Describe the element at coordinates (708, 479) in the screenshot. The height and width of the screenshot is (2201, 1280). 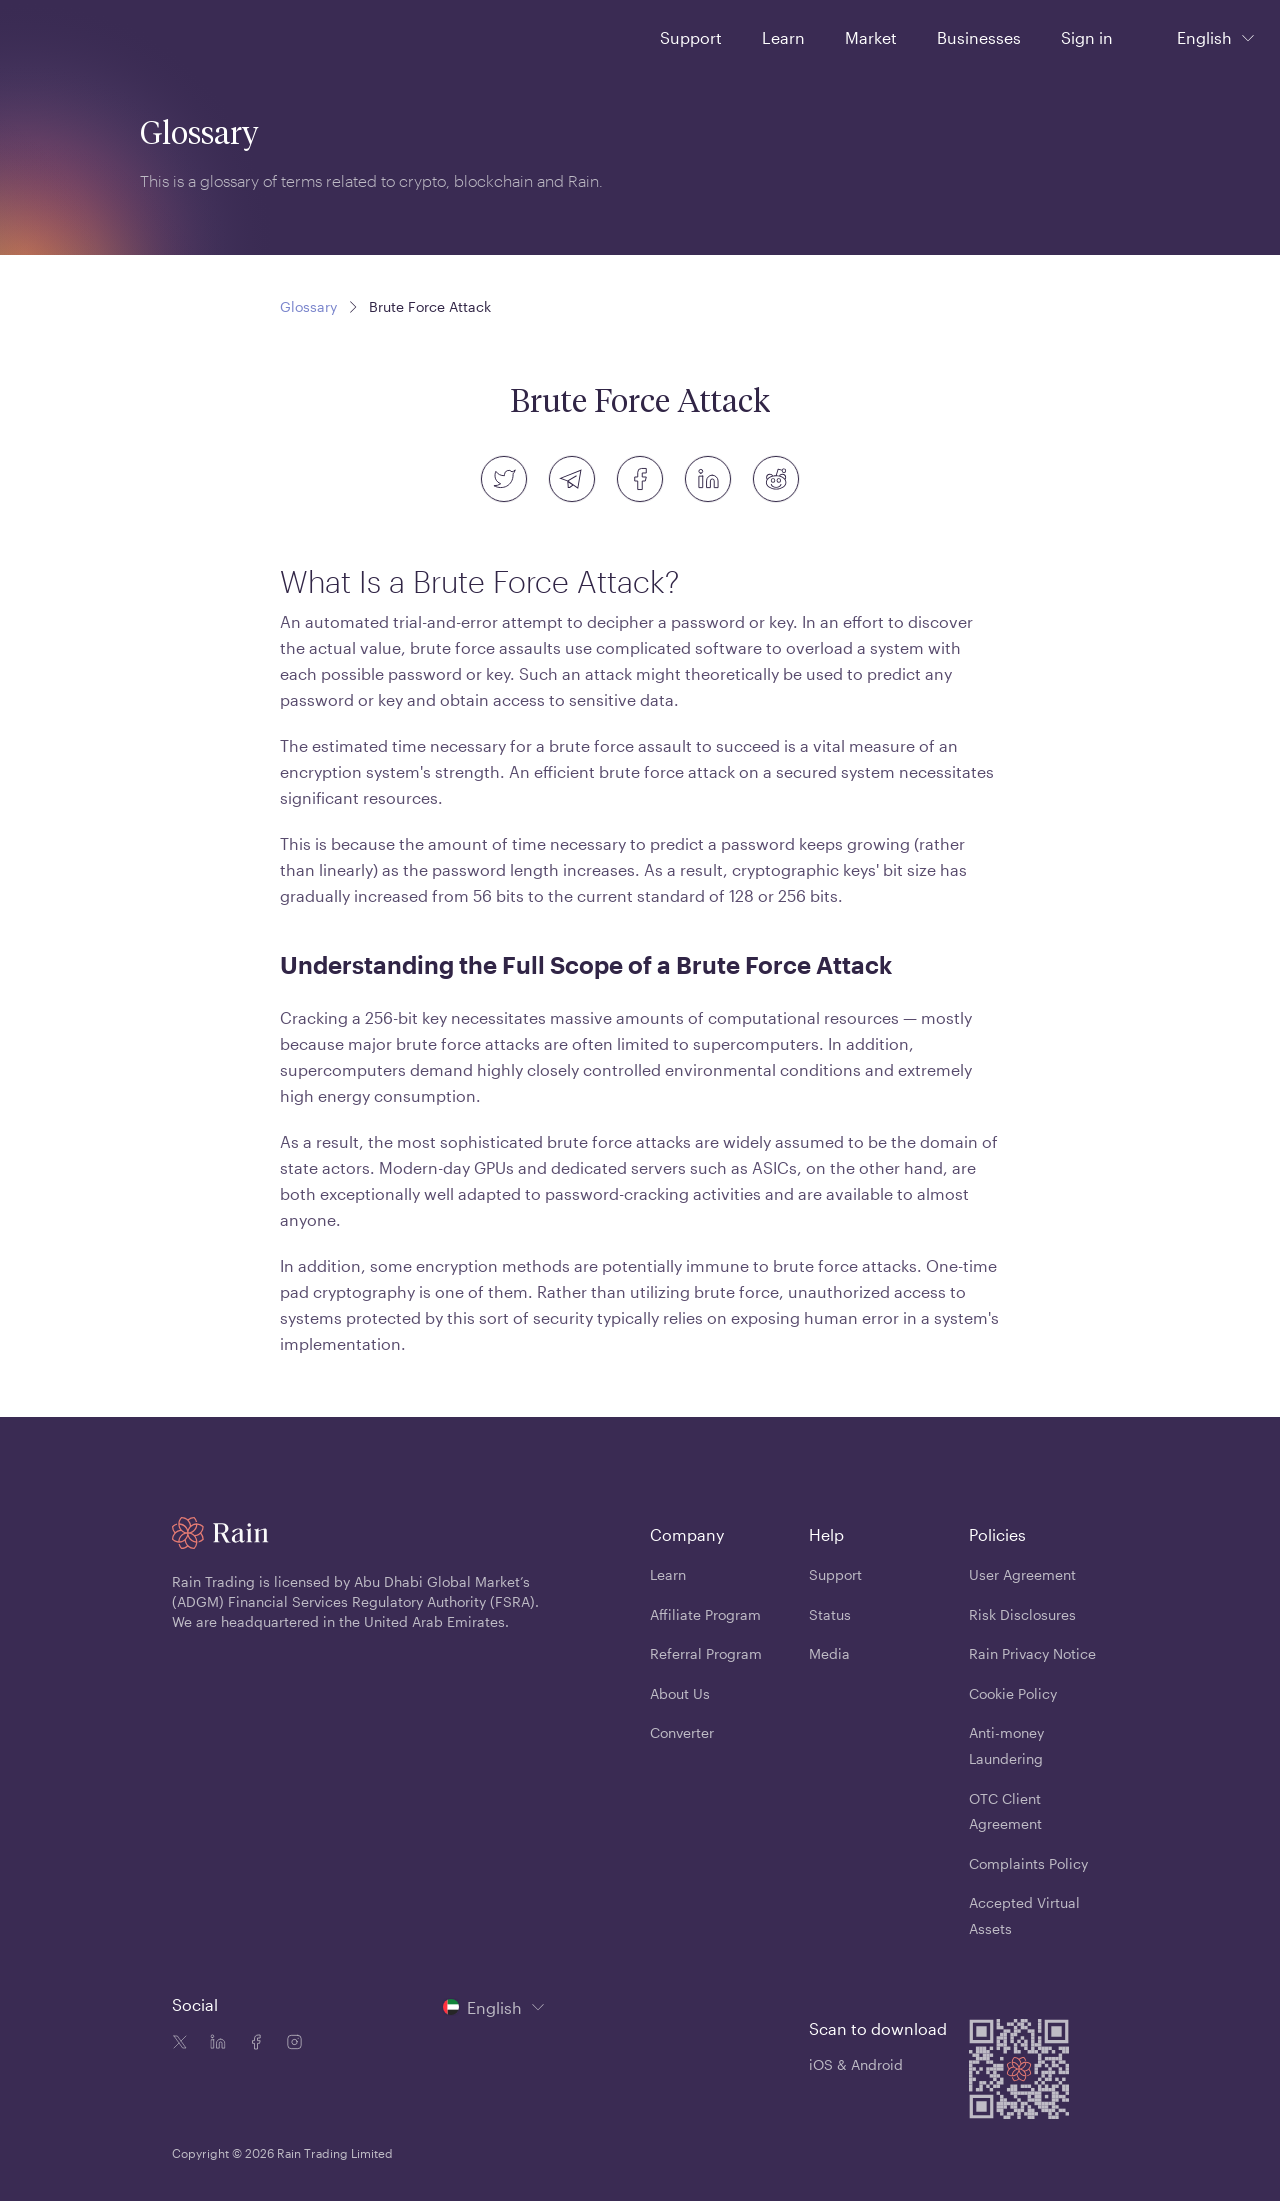
I see `[linkedin]` at that location.